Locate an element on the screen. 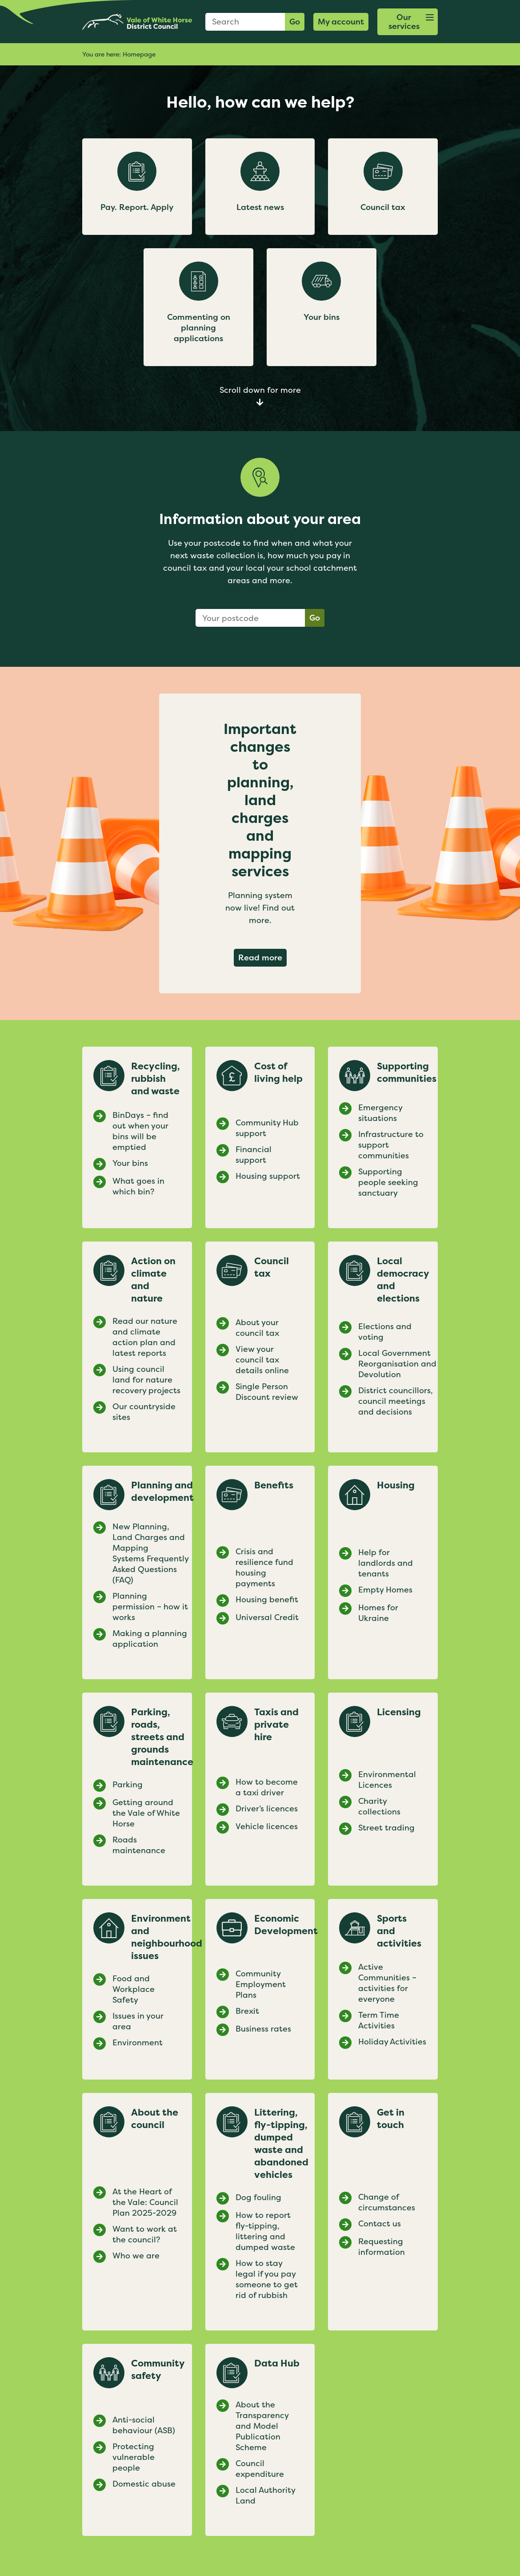  Roads maintenance is located at coordinates (138, 1845).